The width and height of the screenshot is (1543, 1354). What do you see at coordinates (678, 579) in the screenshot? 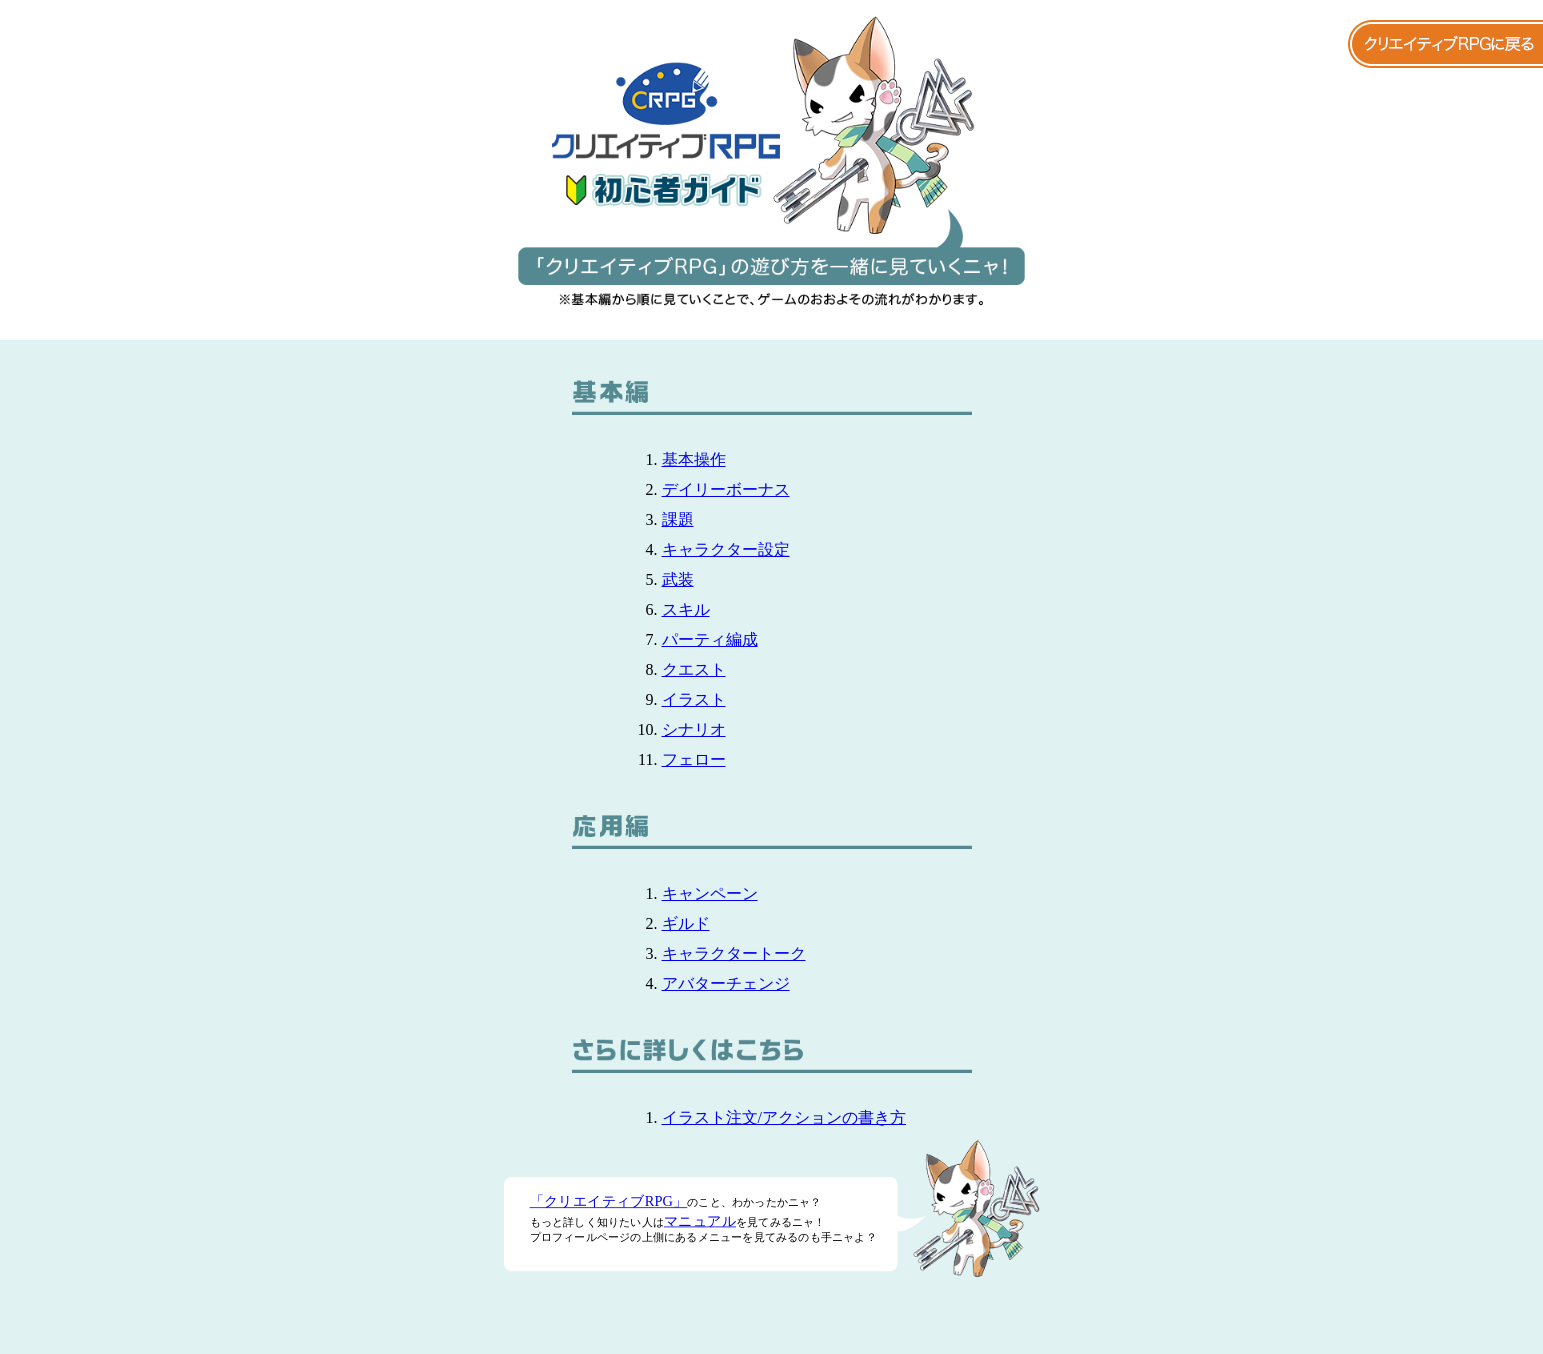
I see `武装` at bounding box center [678, 579].